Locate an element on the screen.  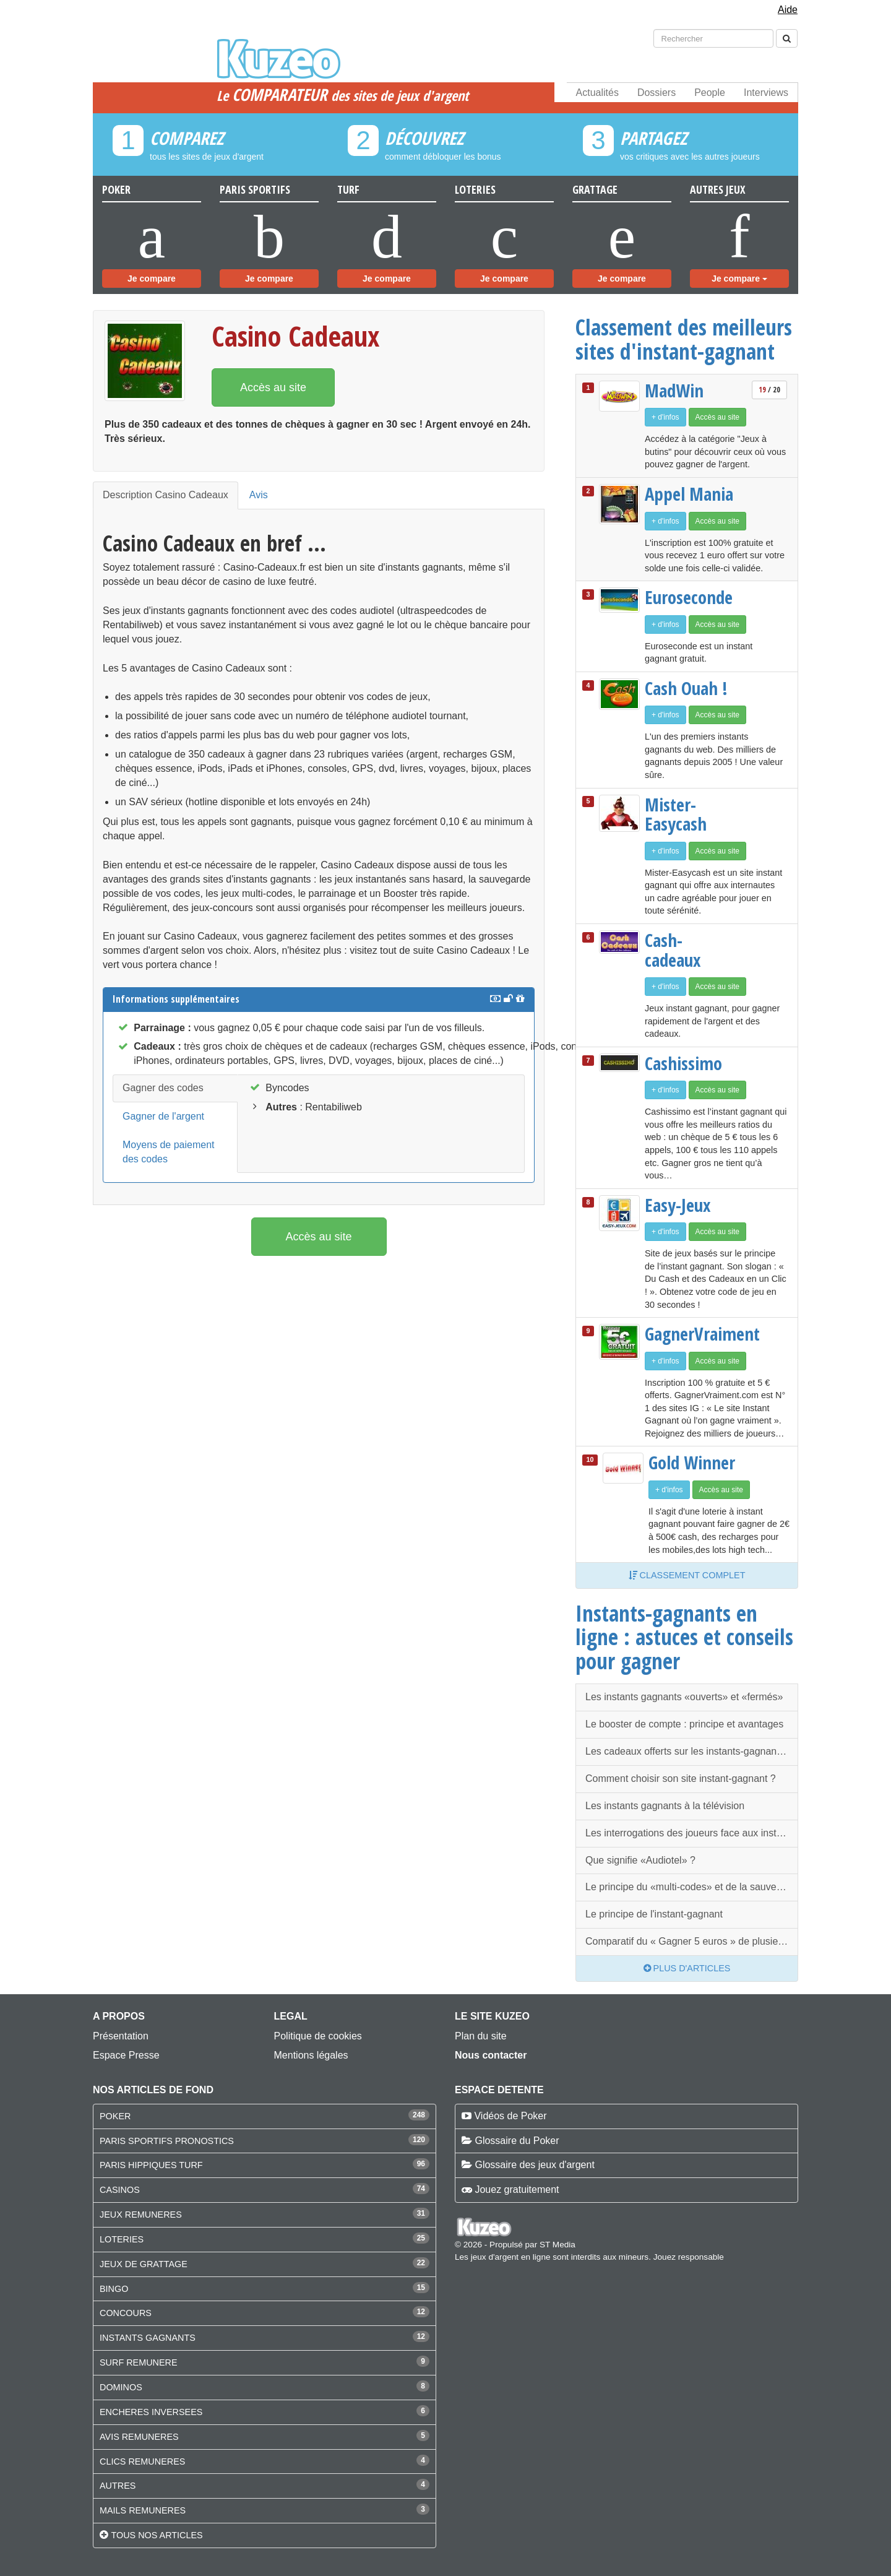
AVIS REMUNERES is located at coordinates (139, 2437).